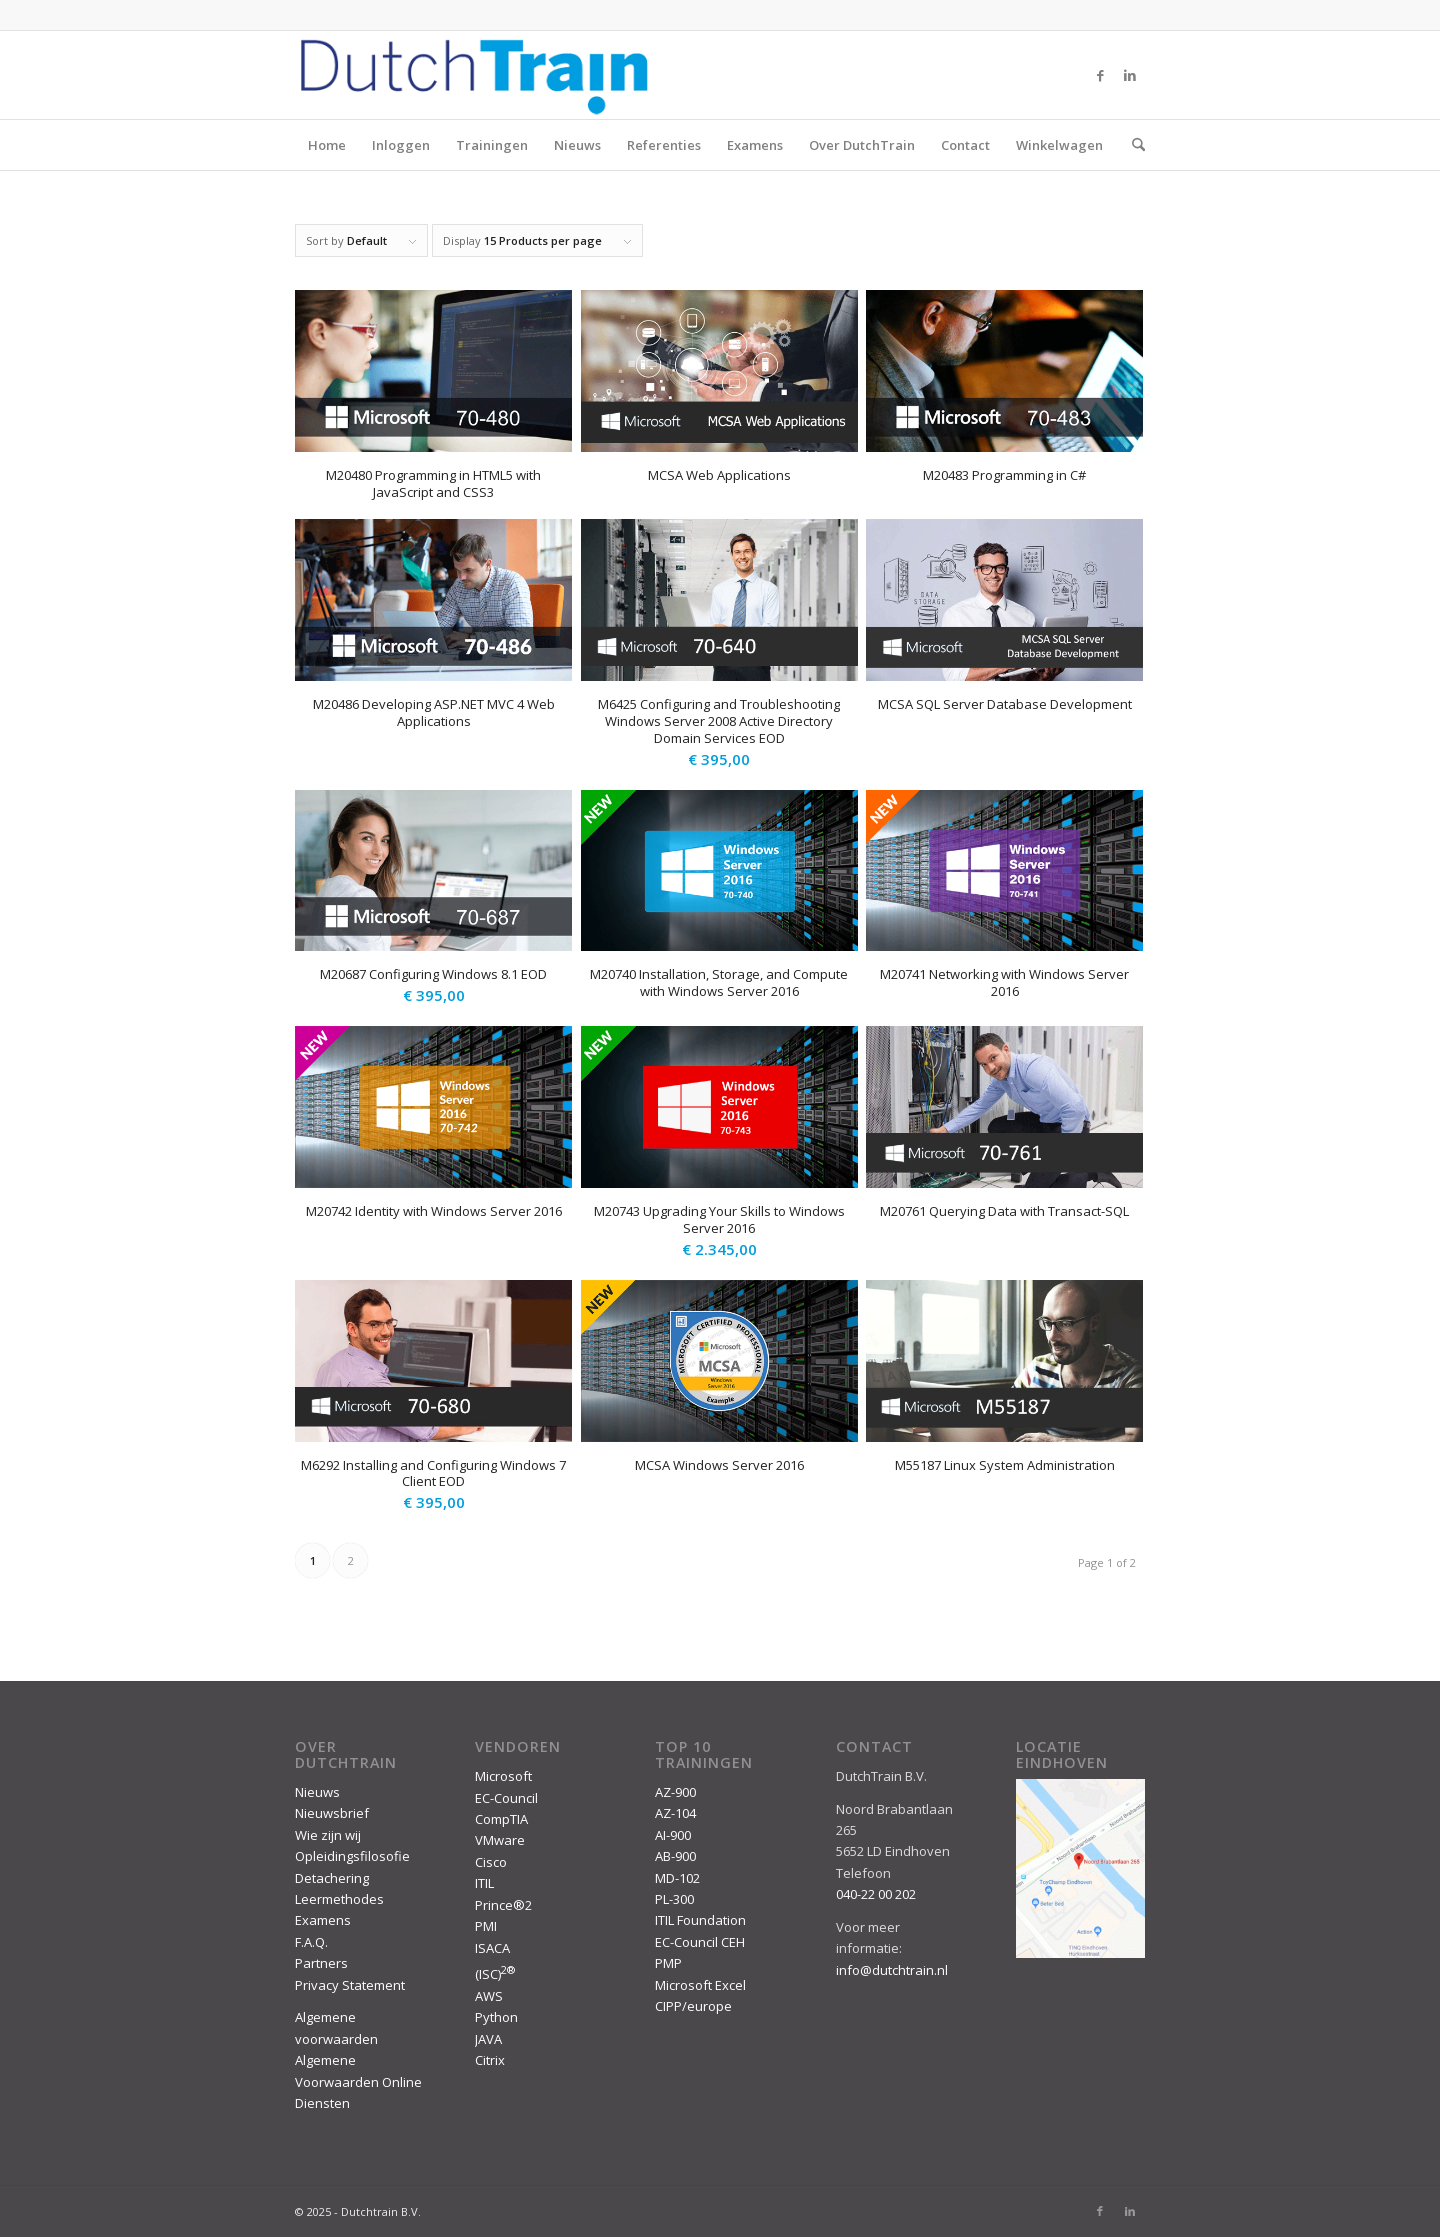 Image resolution: width=1440 pixels, height=2237 pixels. I want to click on JAVA, so click(488, 2039).